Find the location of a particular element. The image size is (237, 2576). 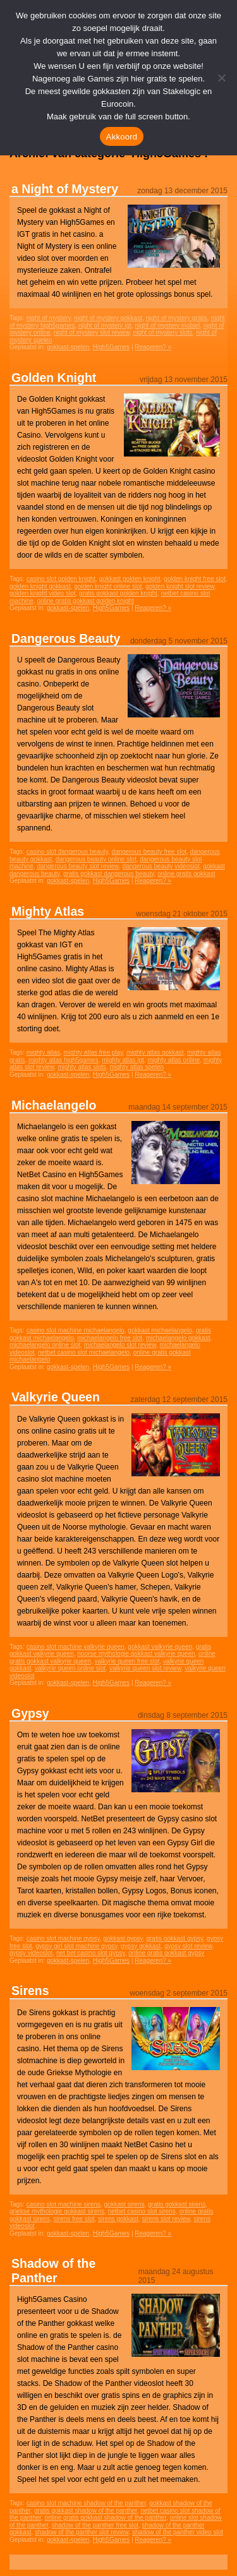

dangerous beauty videoslot is located at coordinates (160, 866).